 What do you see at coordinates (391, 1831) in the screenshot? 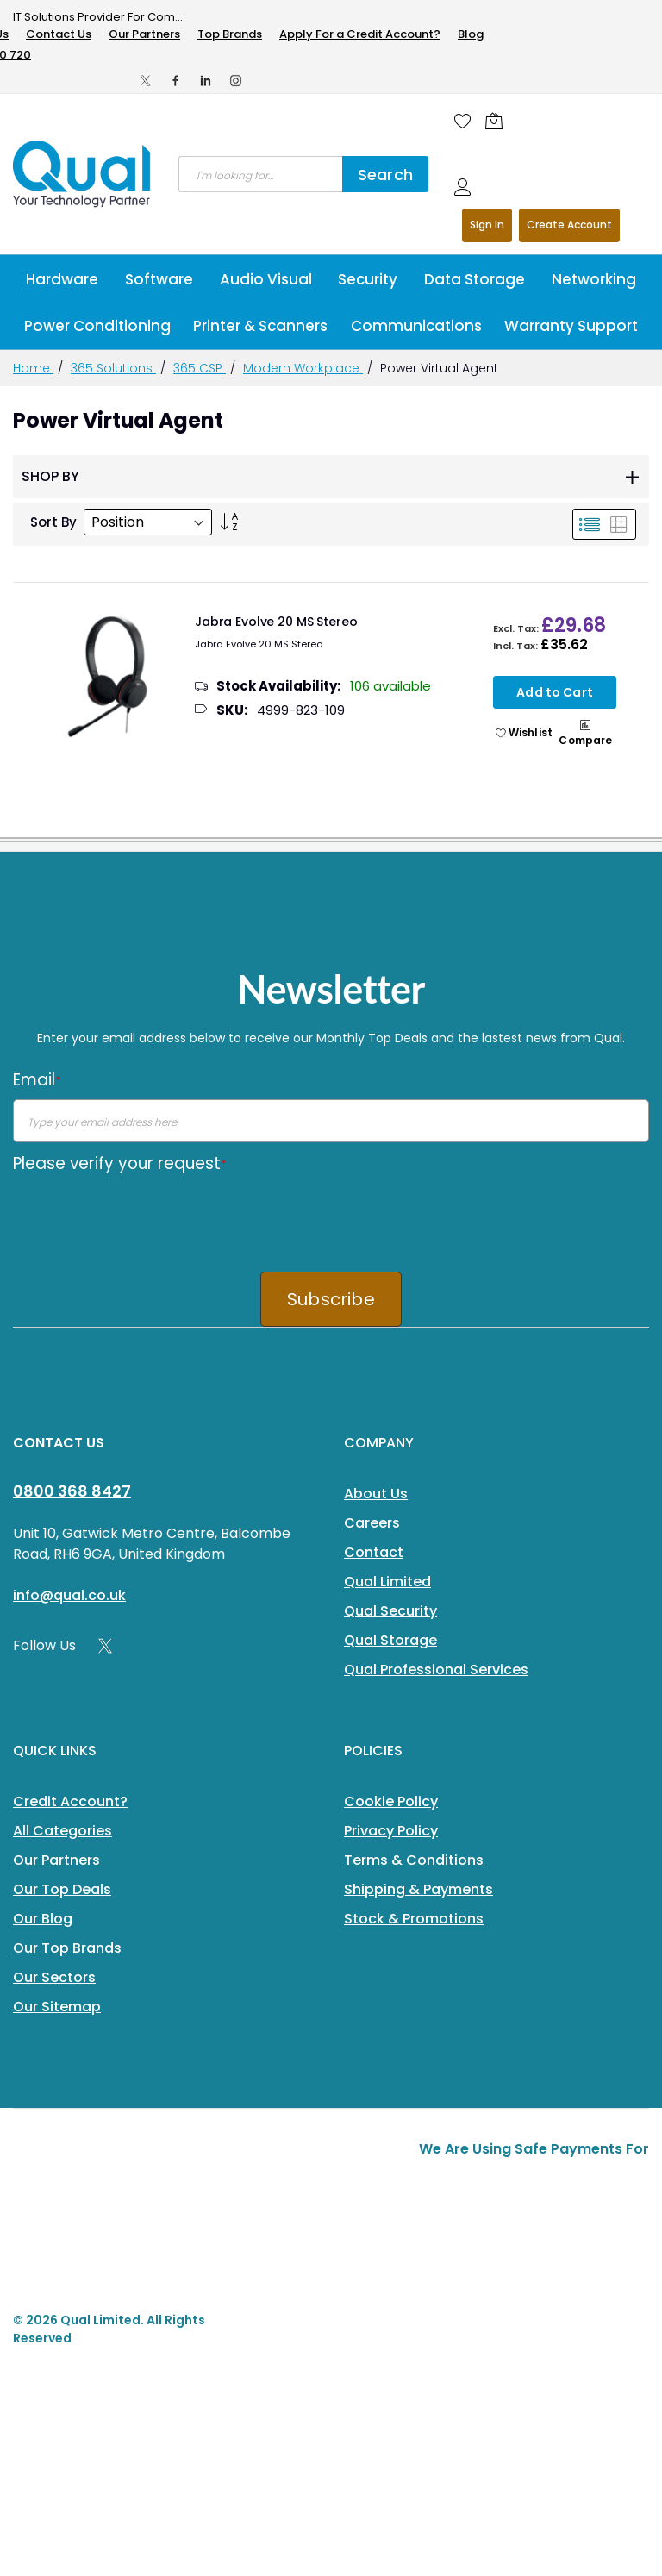
I see `Privacy Policy` at bounding box center [391, 1831].